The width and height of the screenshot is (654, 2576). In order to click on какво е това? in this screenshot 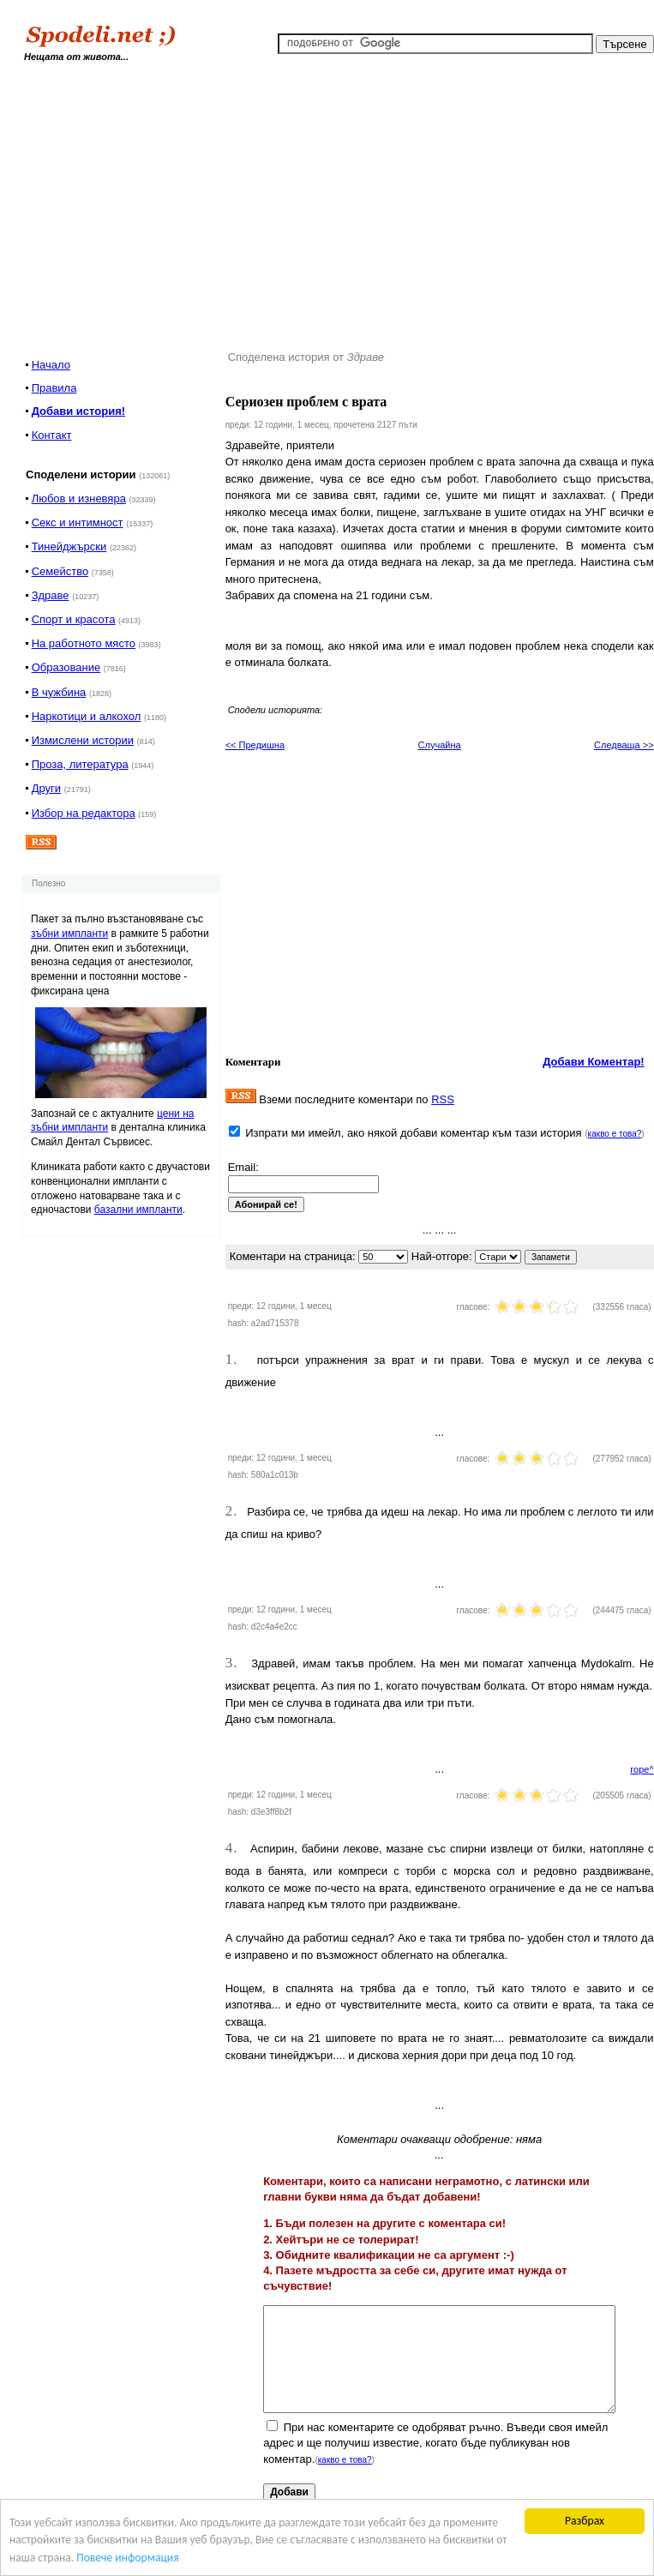, I will do `click(615, 1133)`.